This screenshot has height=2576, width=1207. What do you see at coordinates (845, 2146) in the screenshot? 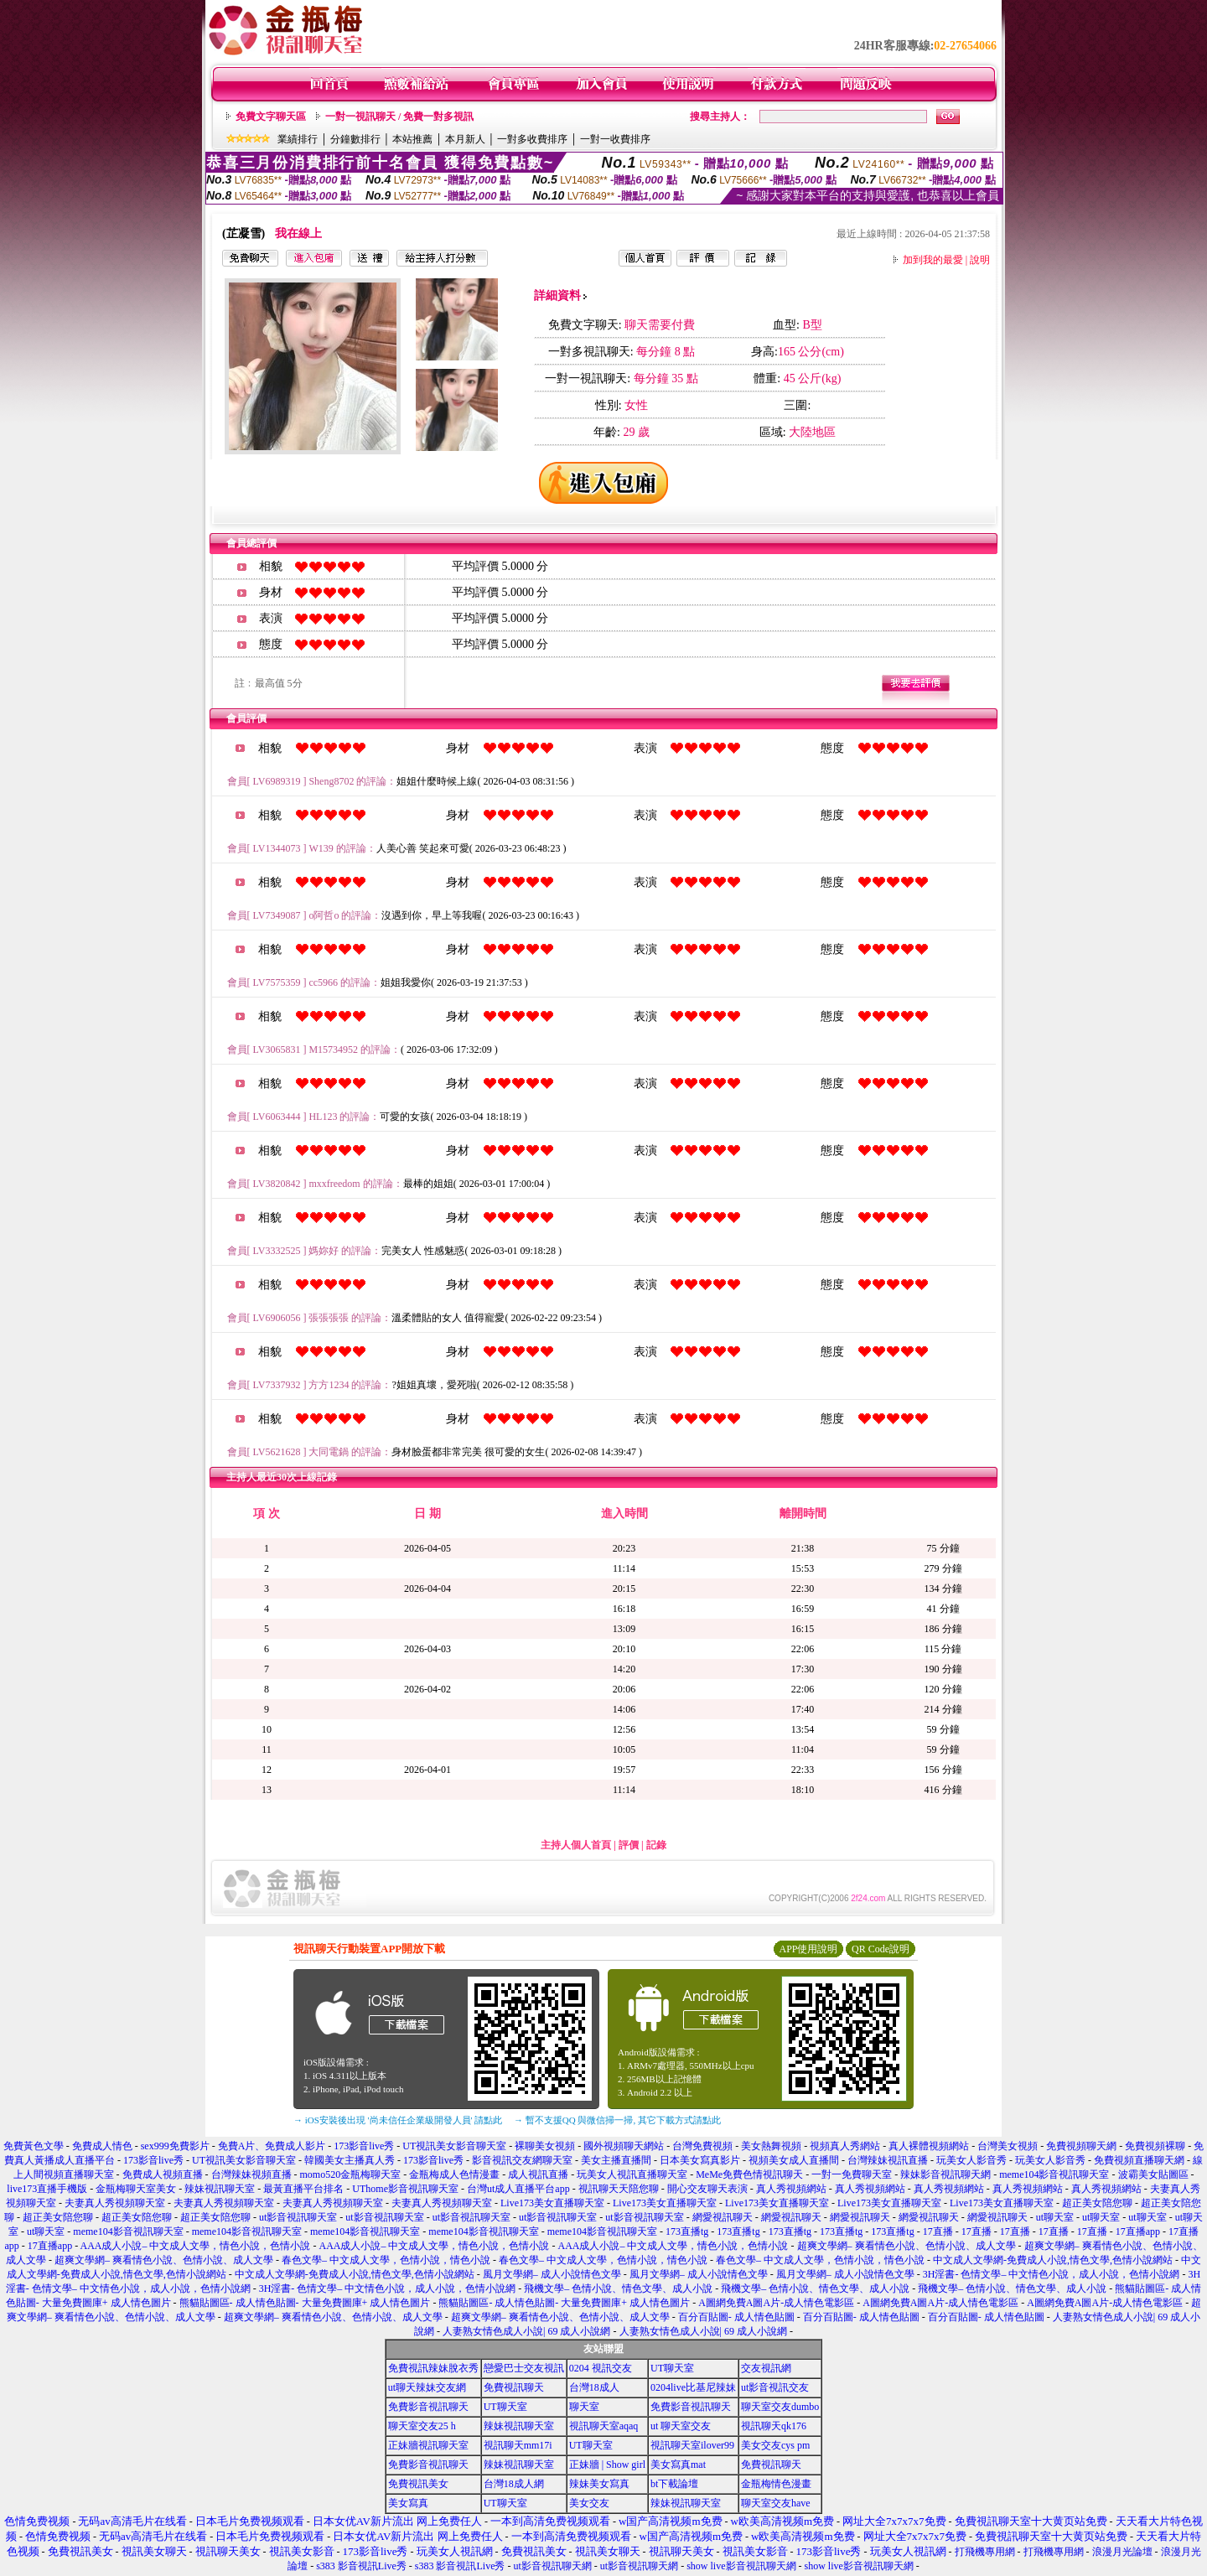
I see `視頻真人秀網站` at bounding box center [845, 2146].